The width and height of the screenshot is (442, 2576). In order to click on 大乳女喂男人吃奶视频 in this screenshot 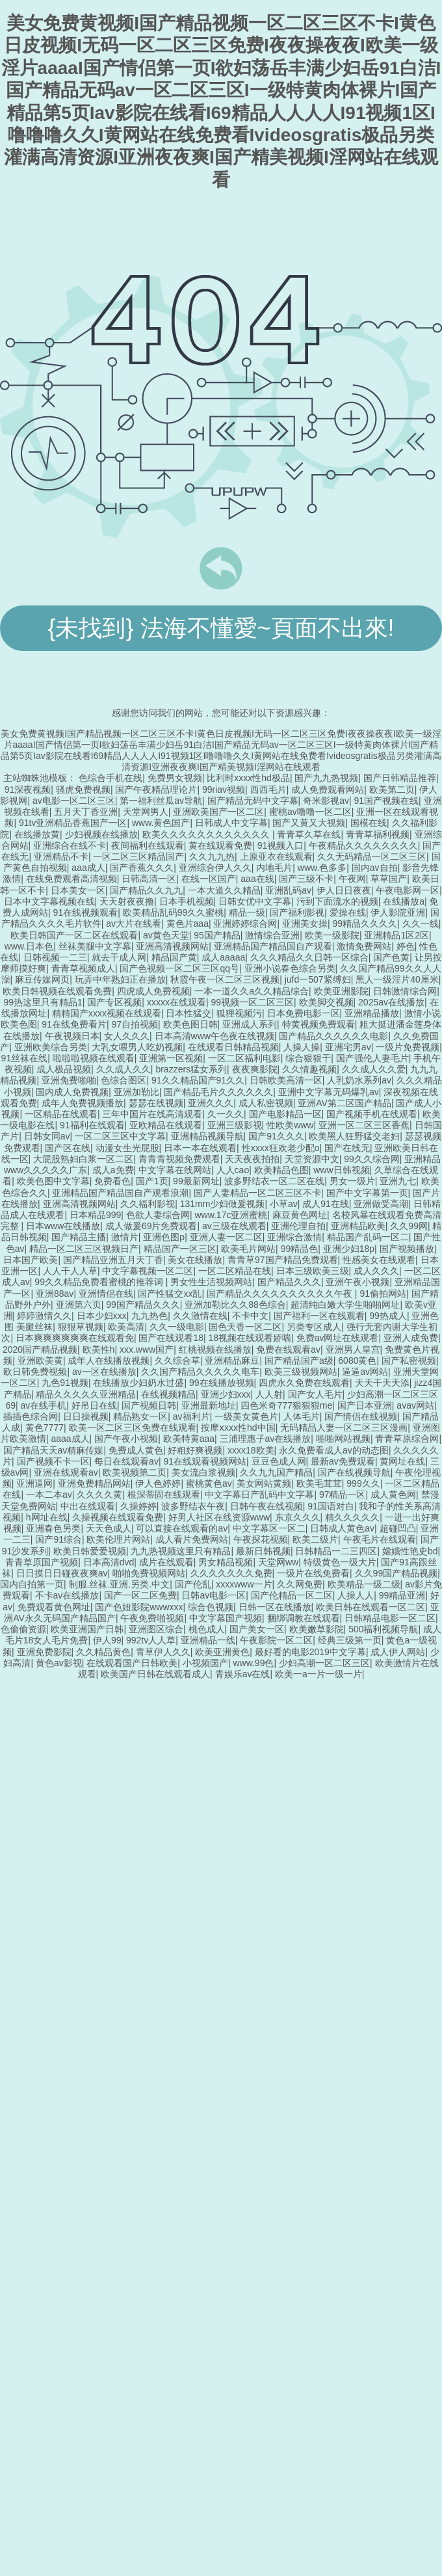, I will do `click(137, 1047)`.